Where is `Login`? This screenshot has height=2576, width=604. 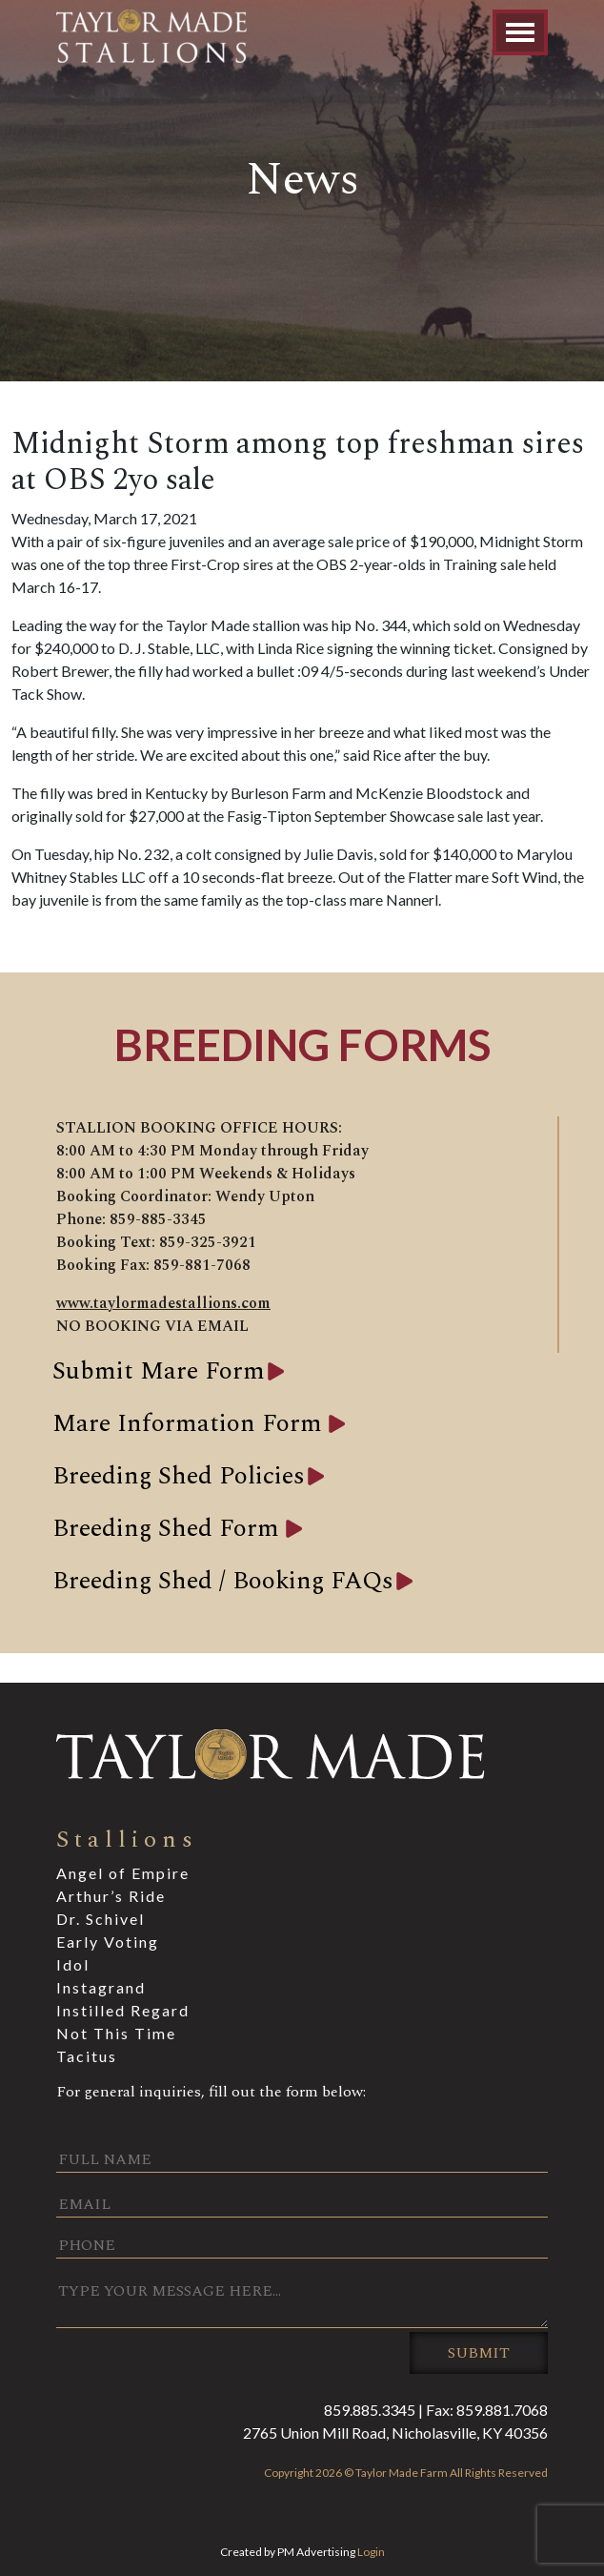
Login is located at coordinates (371, 2552).